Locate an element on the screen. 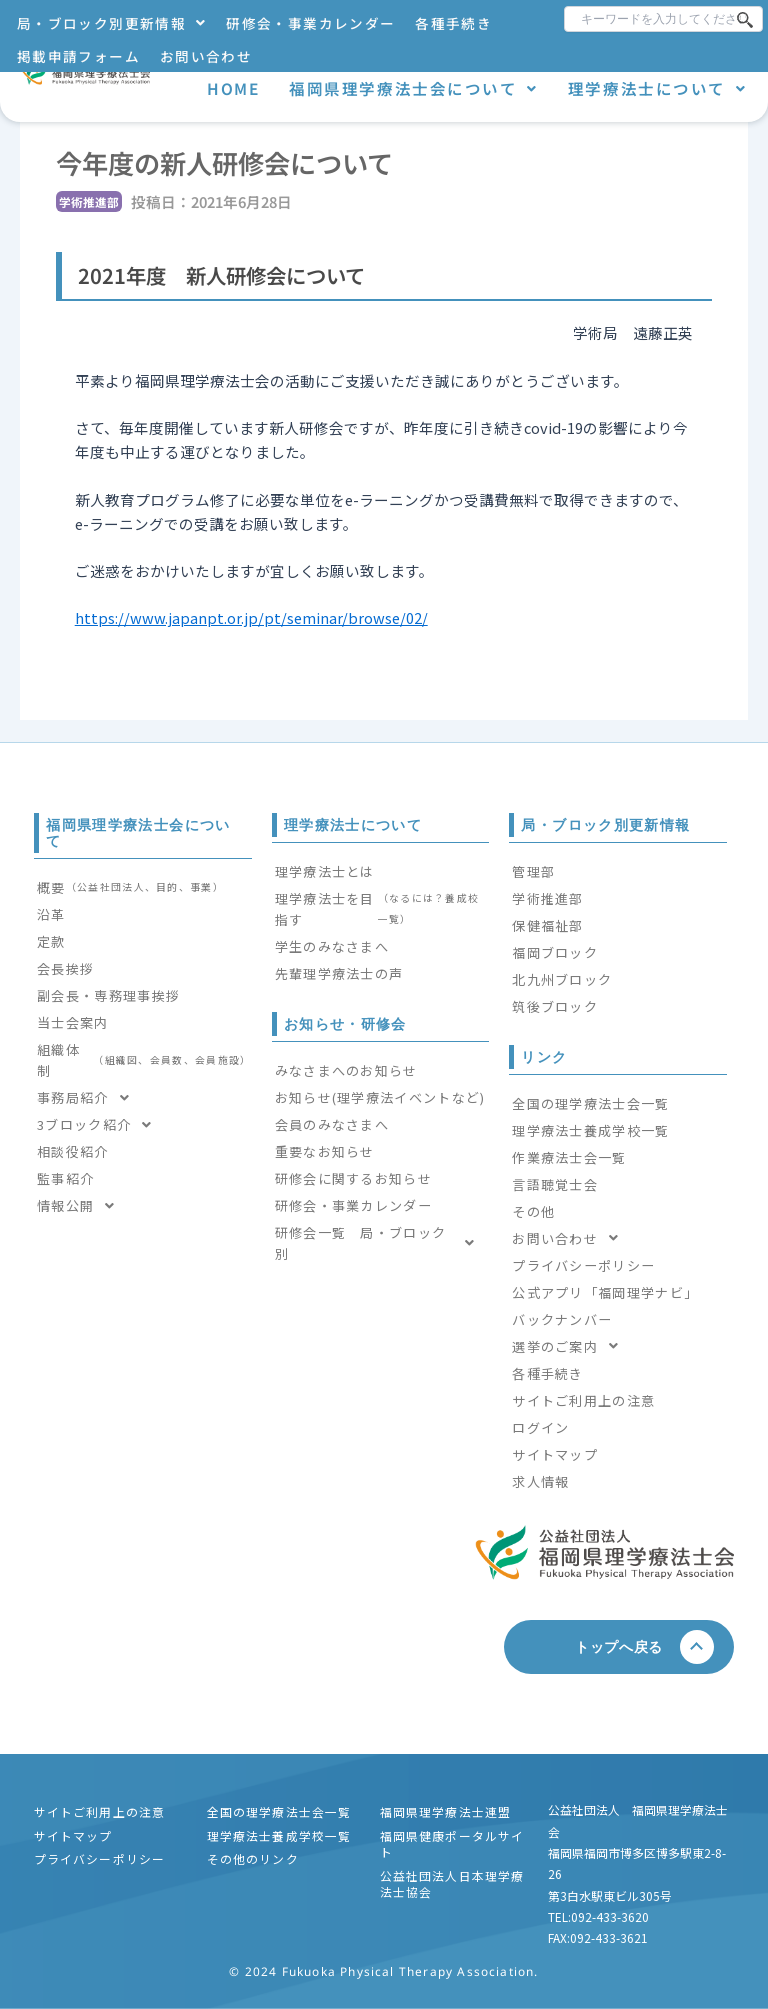 This screenshot has height=2009, width=768. 福岡県理学療法士連盟 is located at coordinates (446, 1811).